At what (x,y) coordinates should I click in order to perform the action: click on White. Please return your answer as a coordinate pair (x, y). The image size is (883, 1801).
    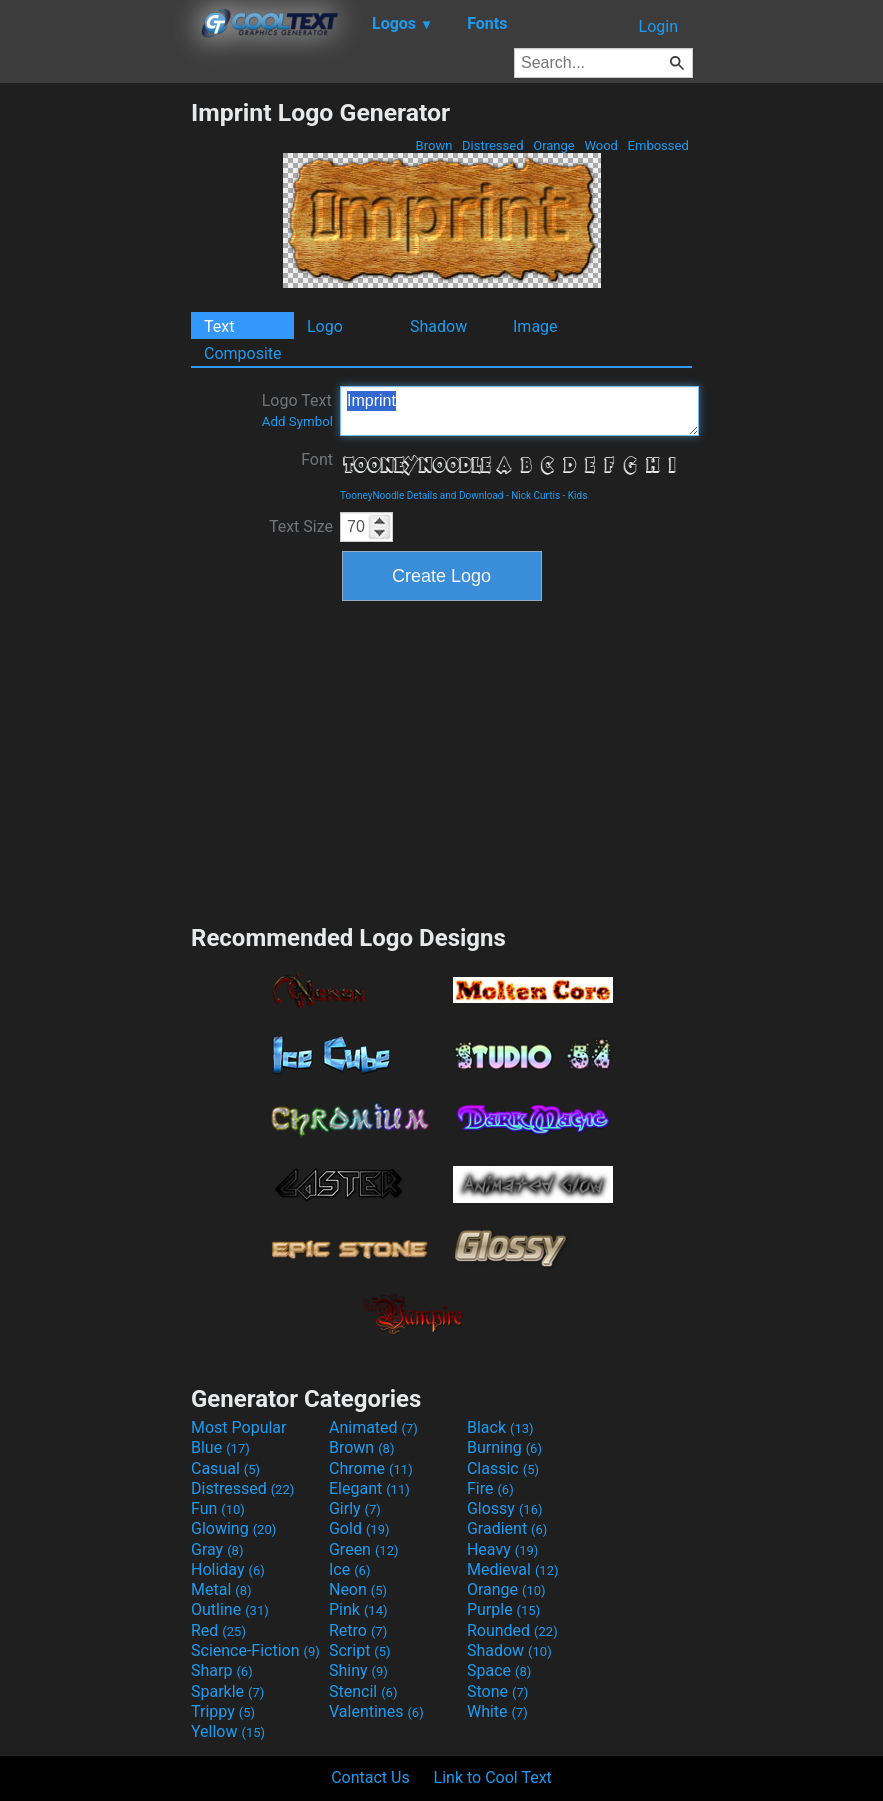
    Looking at the image, I should click on (497, 1711).